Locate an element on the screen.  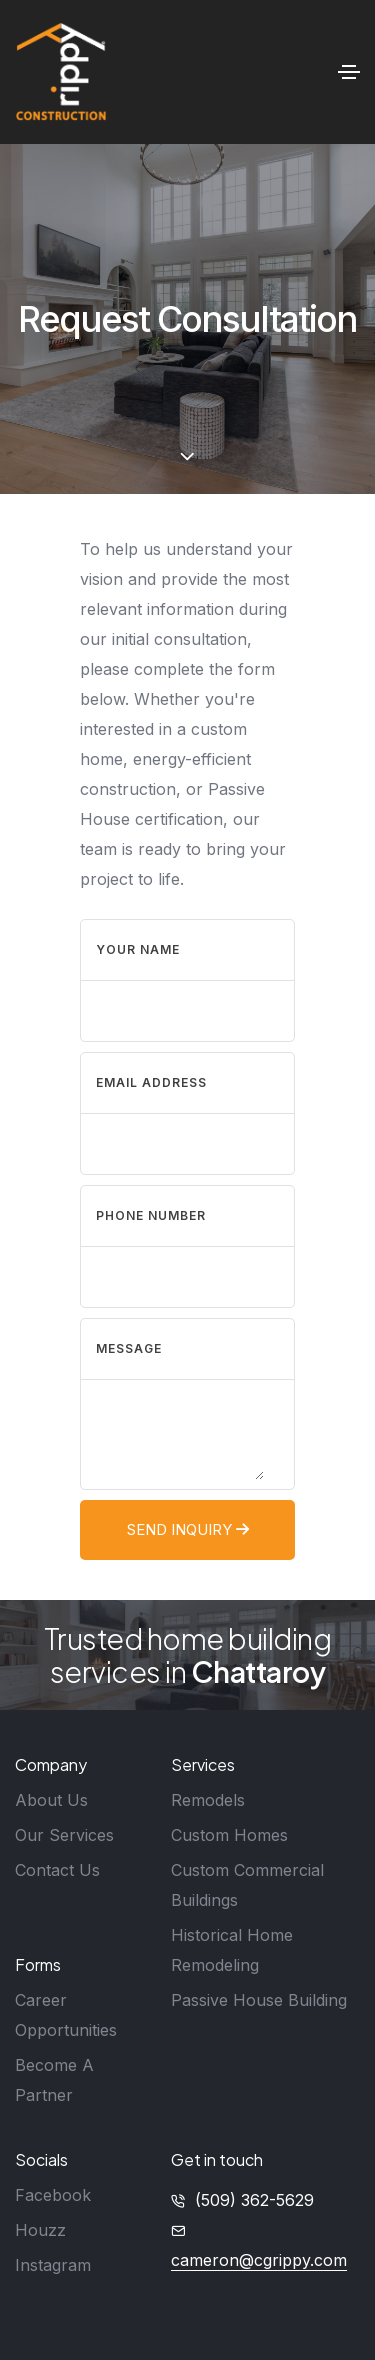
Passive House Building is located at coordinates (259, 2000).